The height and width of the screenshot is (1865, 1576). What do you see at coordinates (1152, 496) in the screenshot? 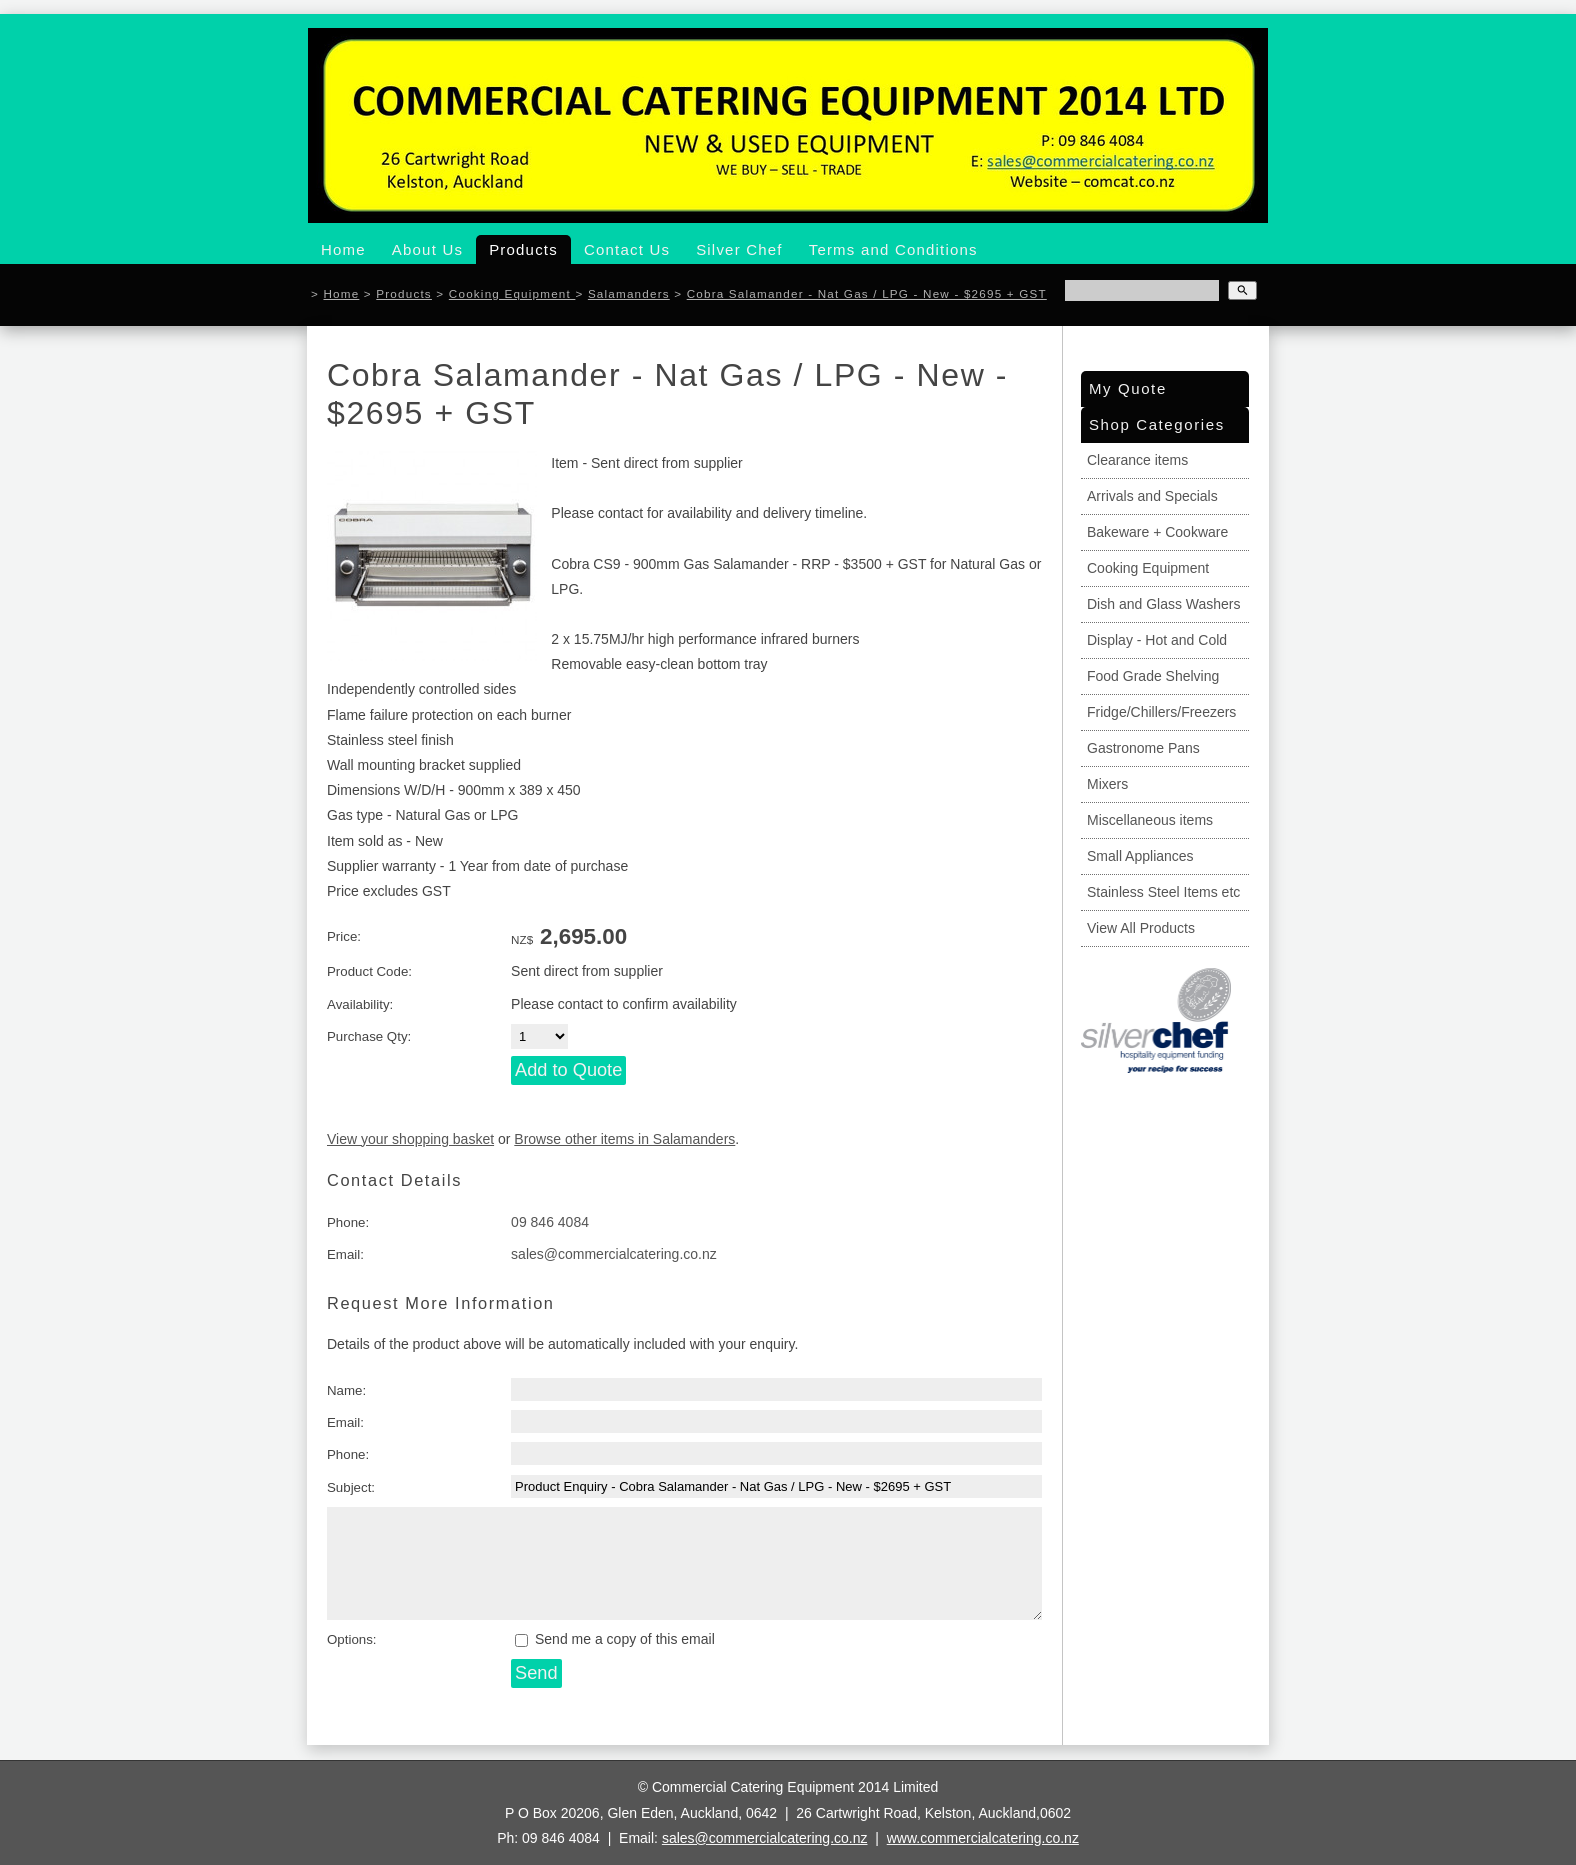
I see `Arrivals and Specials` at bounding box center [1152, 496].